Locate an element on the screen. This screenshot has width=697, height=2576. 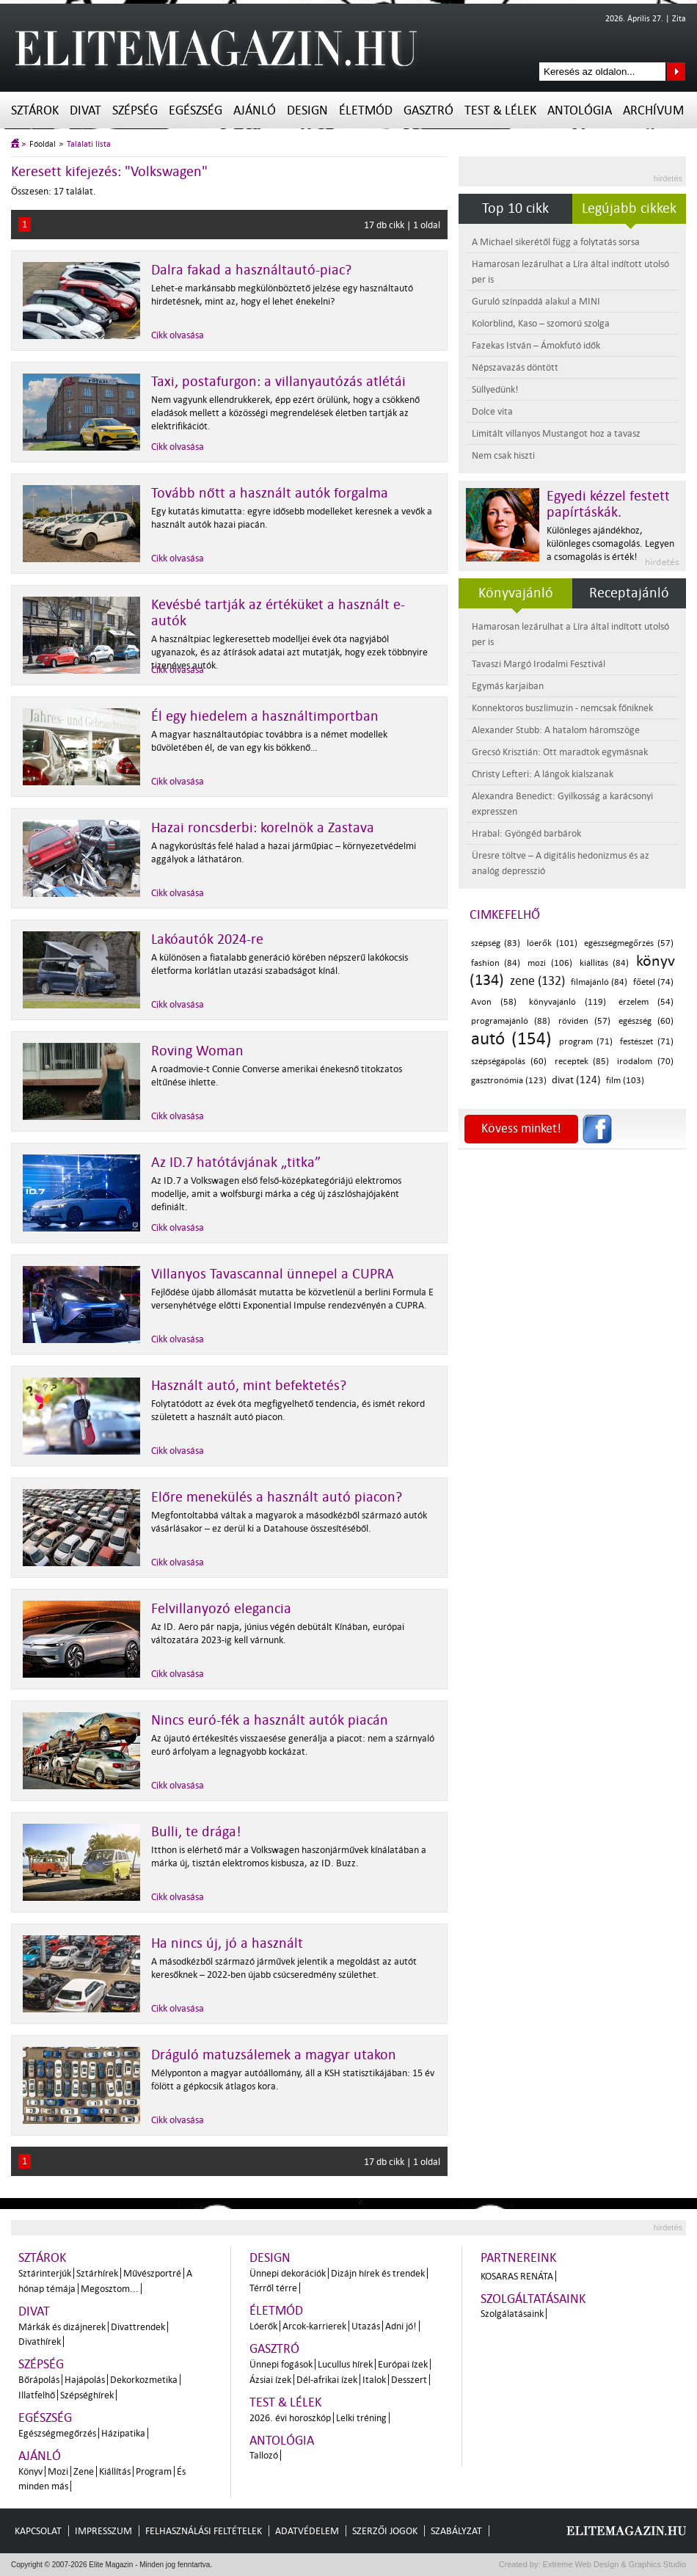
Művészportré is located at coordinates (152, 2273).